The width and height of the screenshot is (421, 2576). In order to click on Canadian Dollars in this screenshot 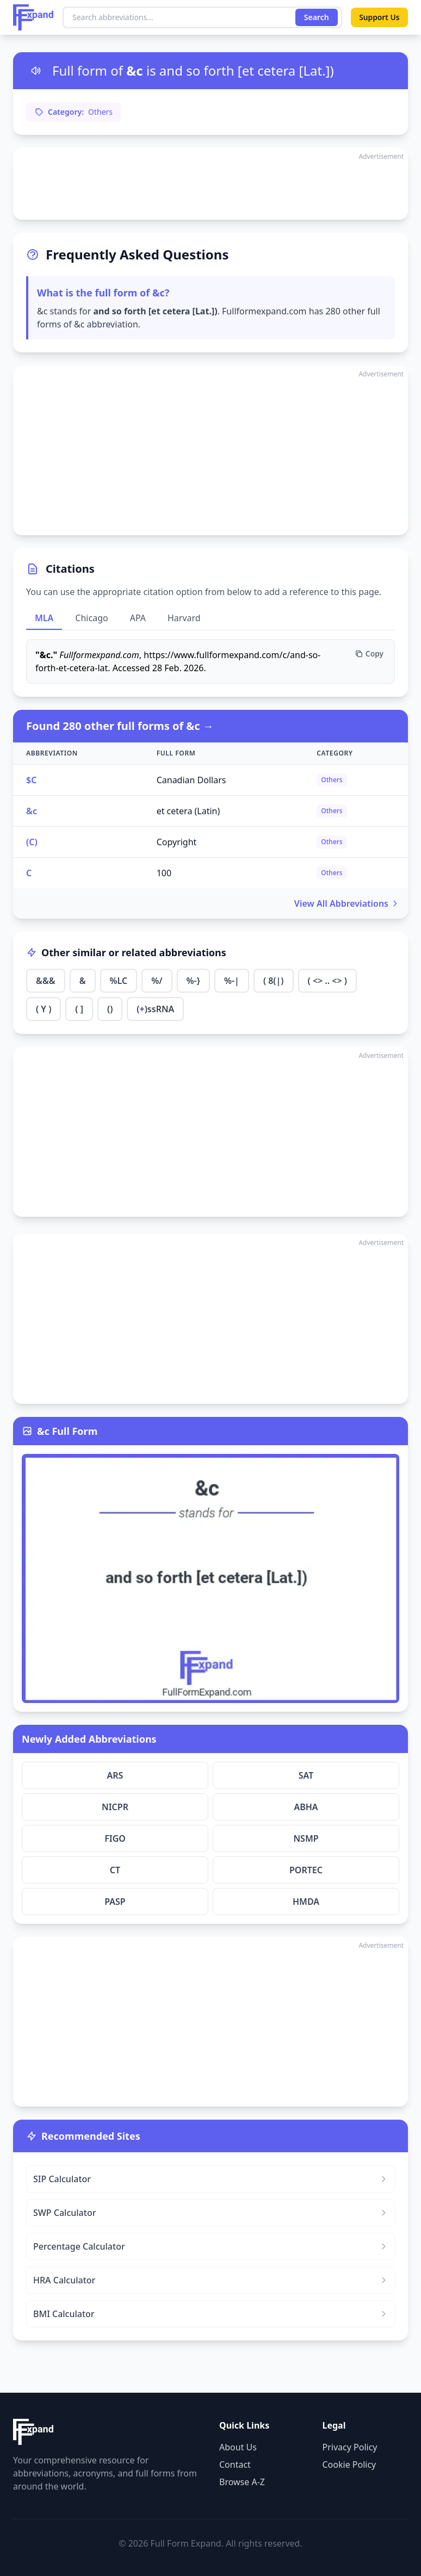, I will do `click(191, 780)`.